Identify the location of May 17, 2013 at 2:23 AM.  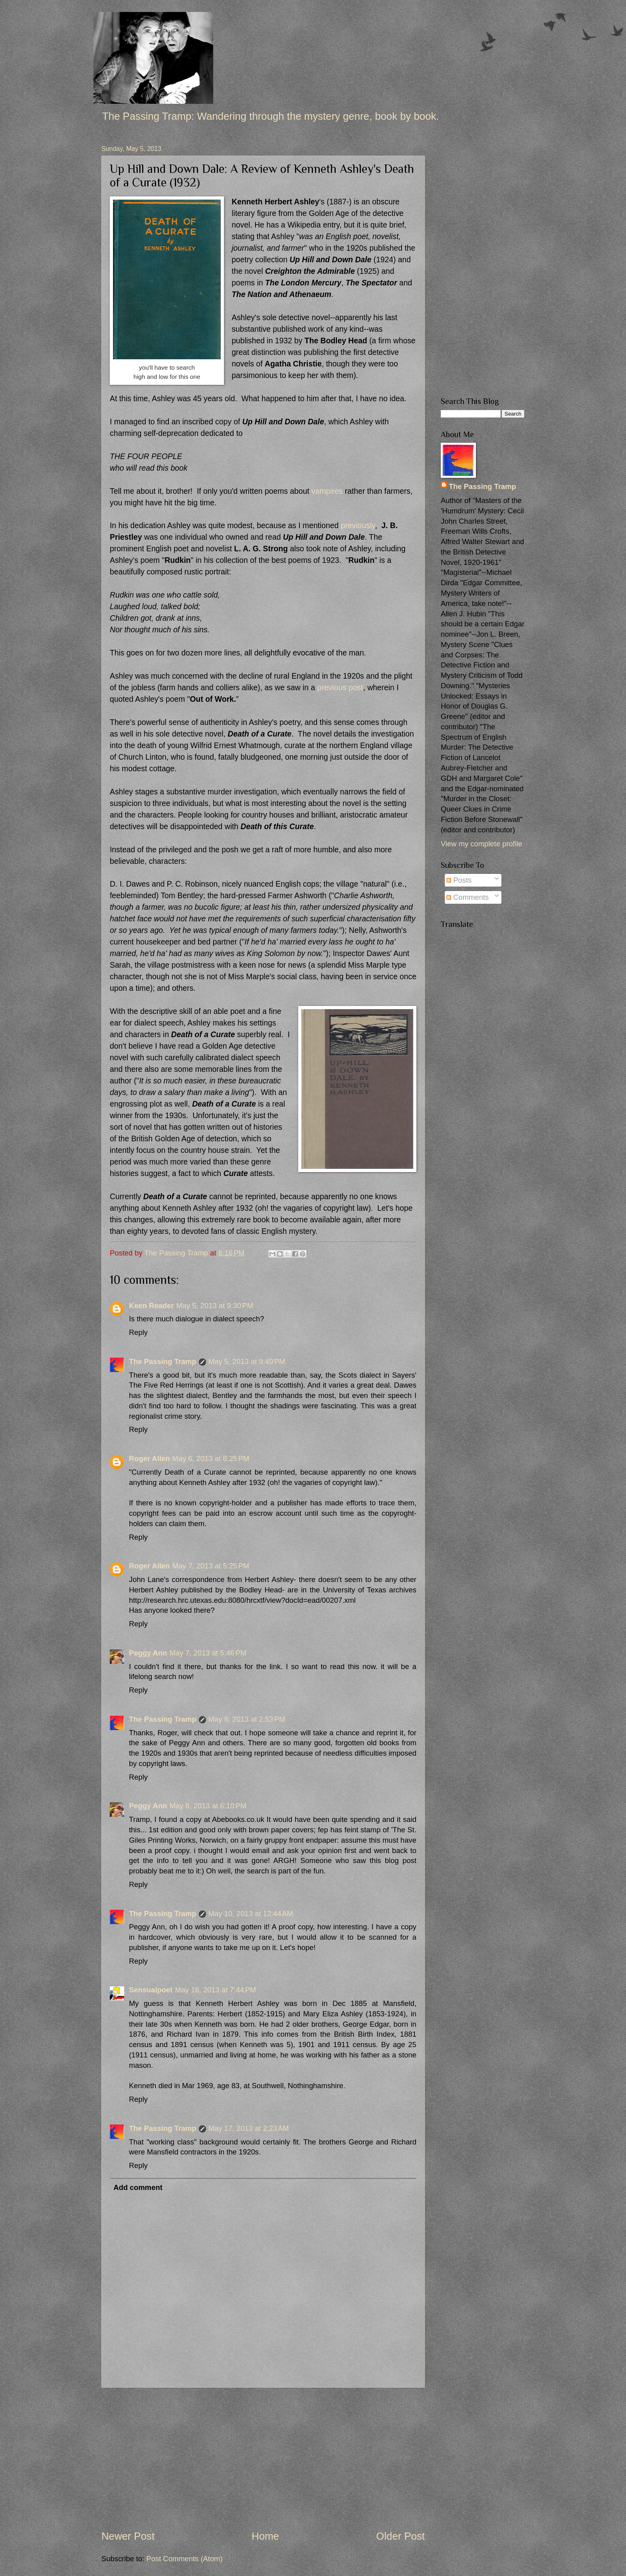
(248, 2128).